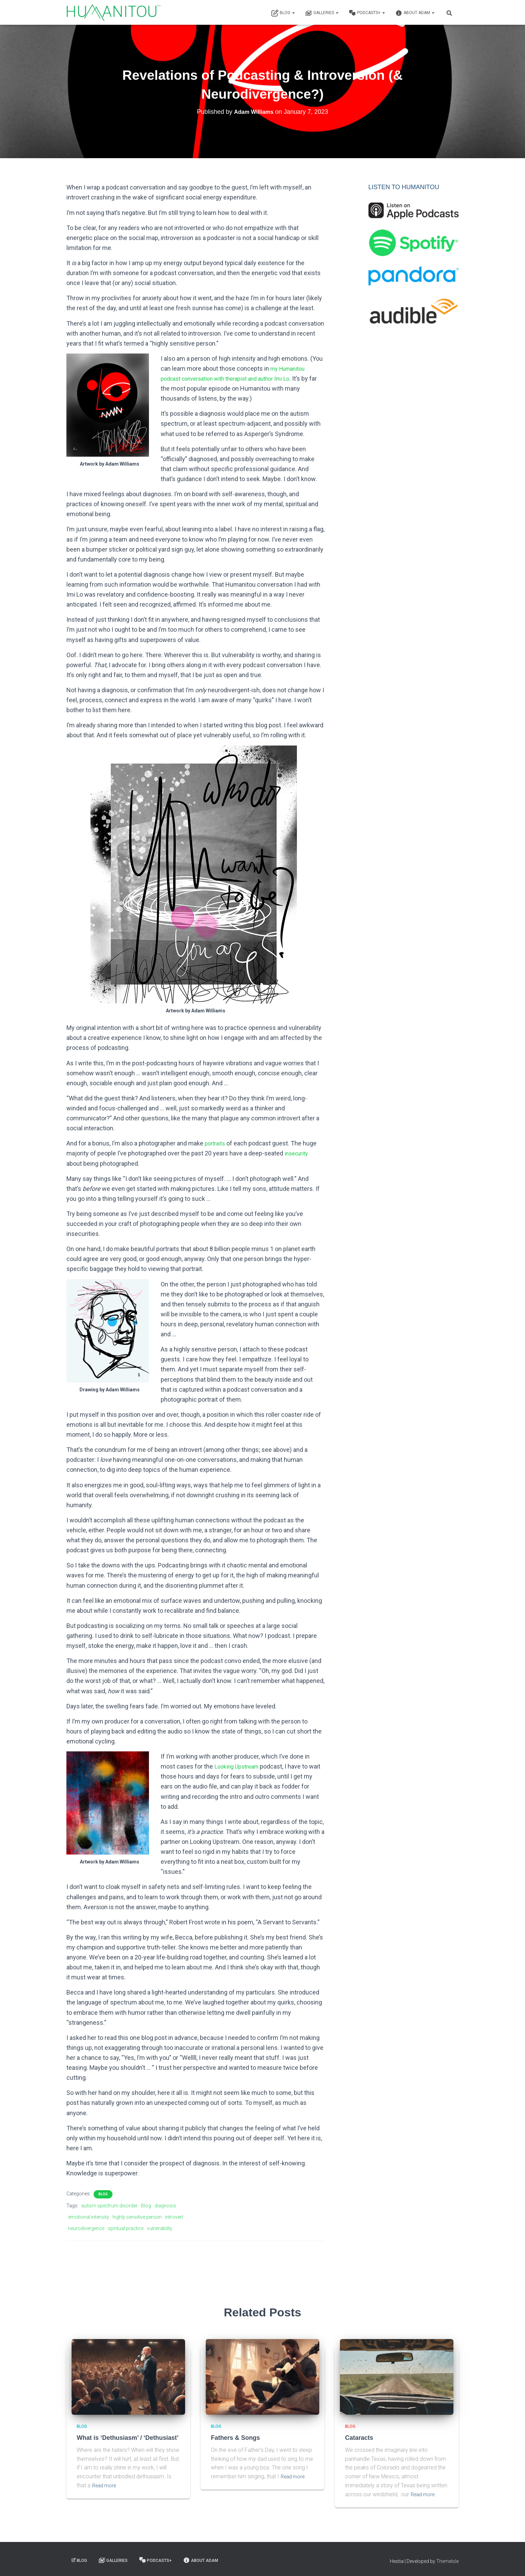 The width and height of the screenshot is (525, 2576). What do you see at coordinates (234, 2437) in the screenshot?
I see `Fathers & Songs` at bounding box center [234, 2437].